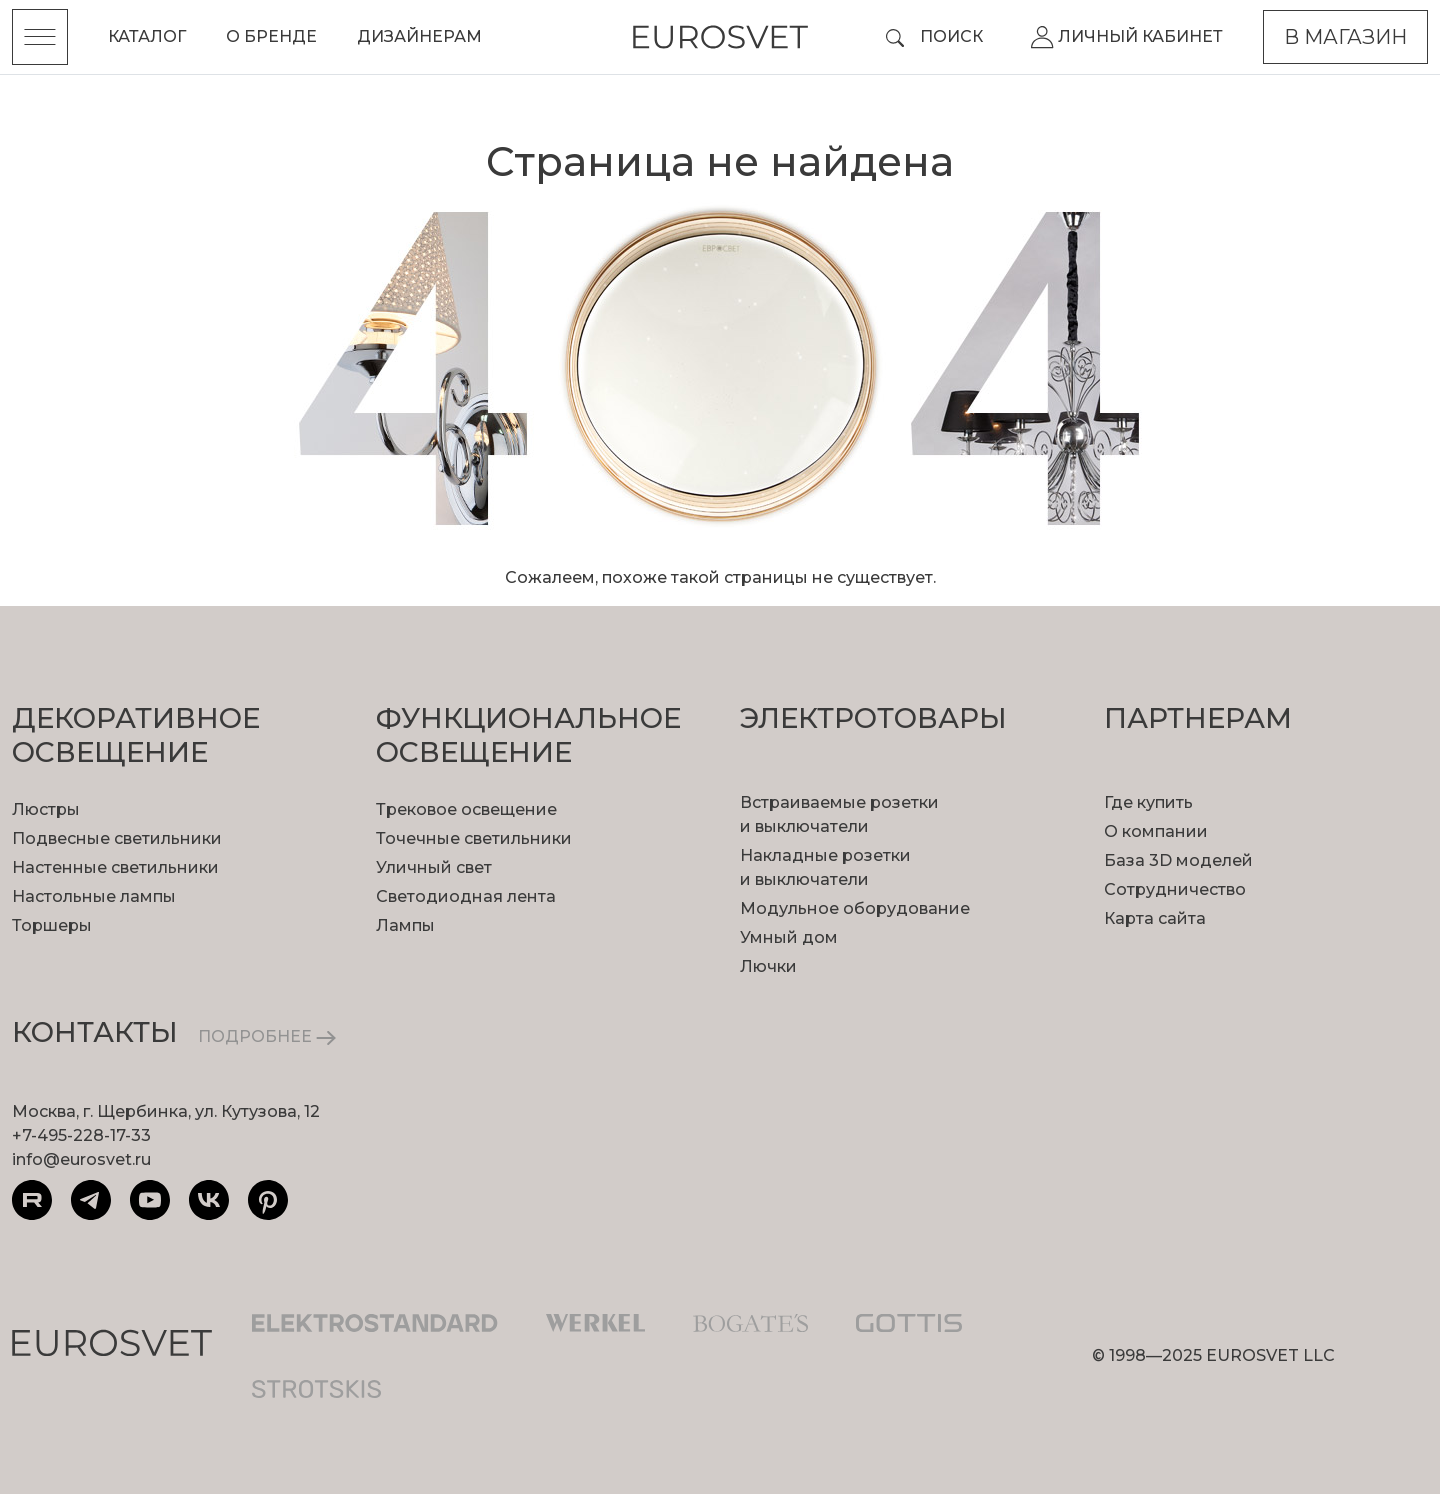 Image resolution: width=1440 pixels, height=1494 pixels. I want to click on Лючки, so click(768, 966).